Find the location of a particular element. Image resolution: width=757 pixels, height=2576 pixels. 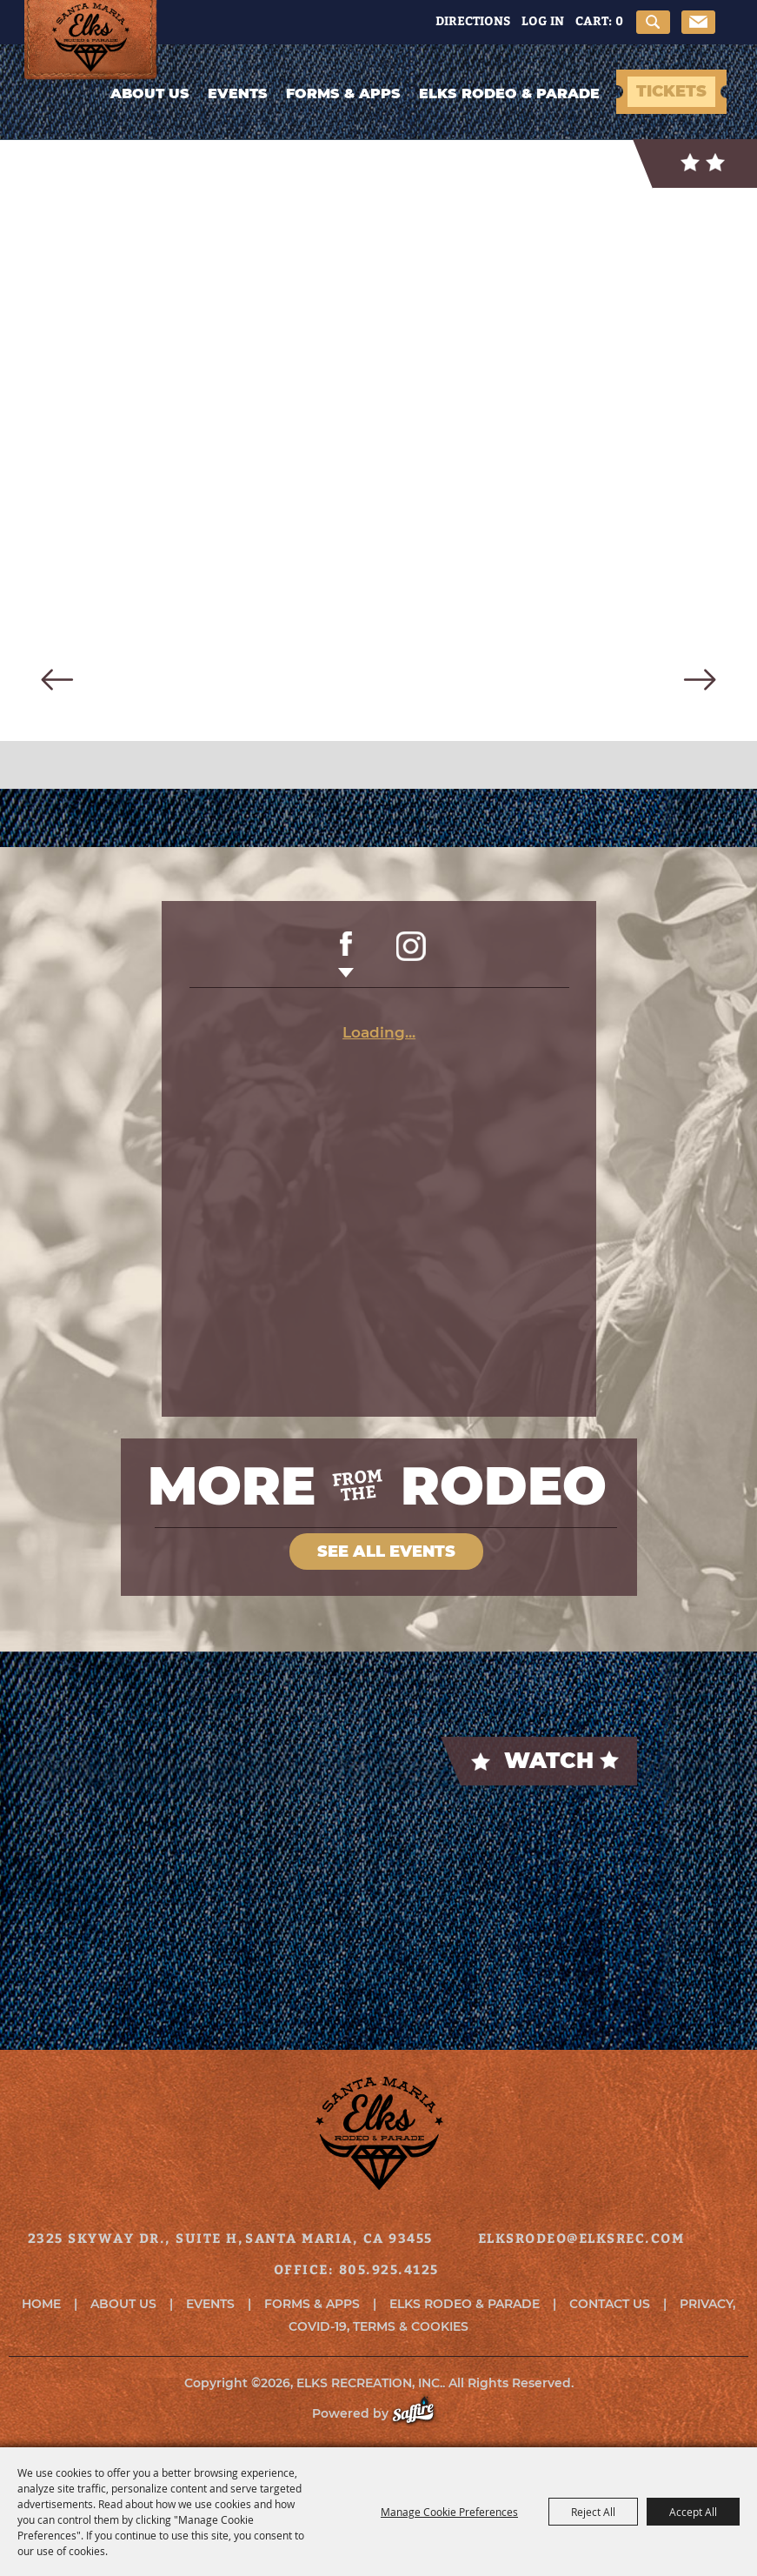

0 [status] is located at coordinates (619, 20).